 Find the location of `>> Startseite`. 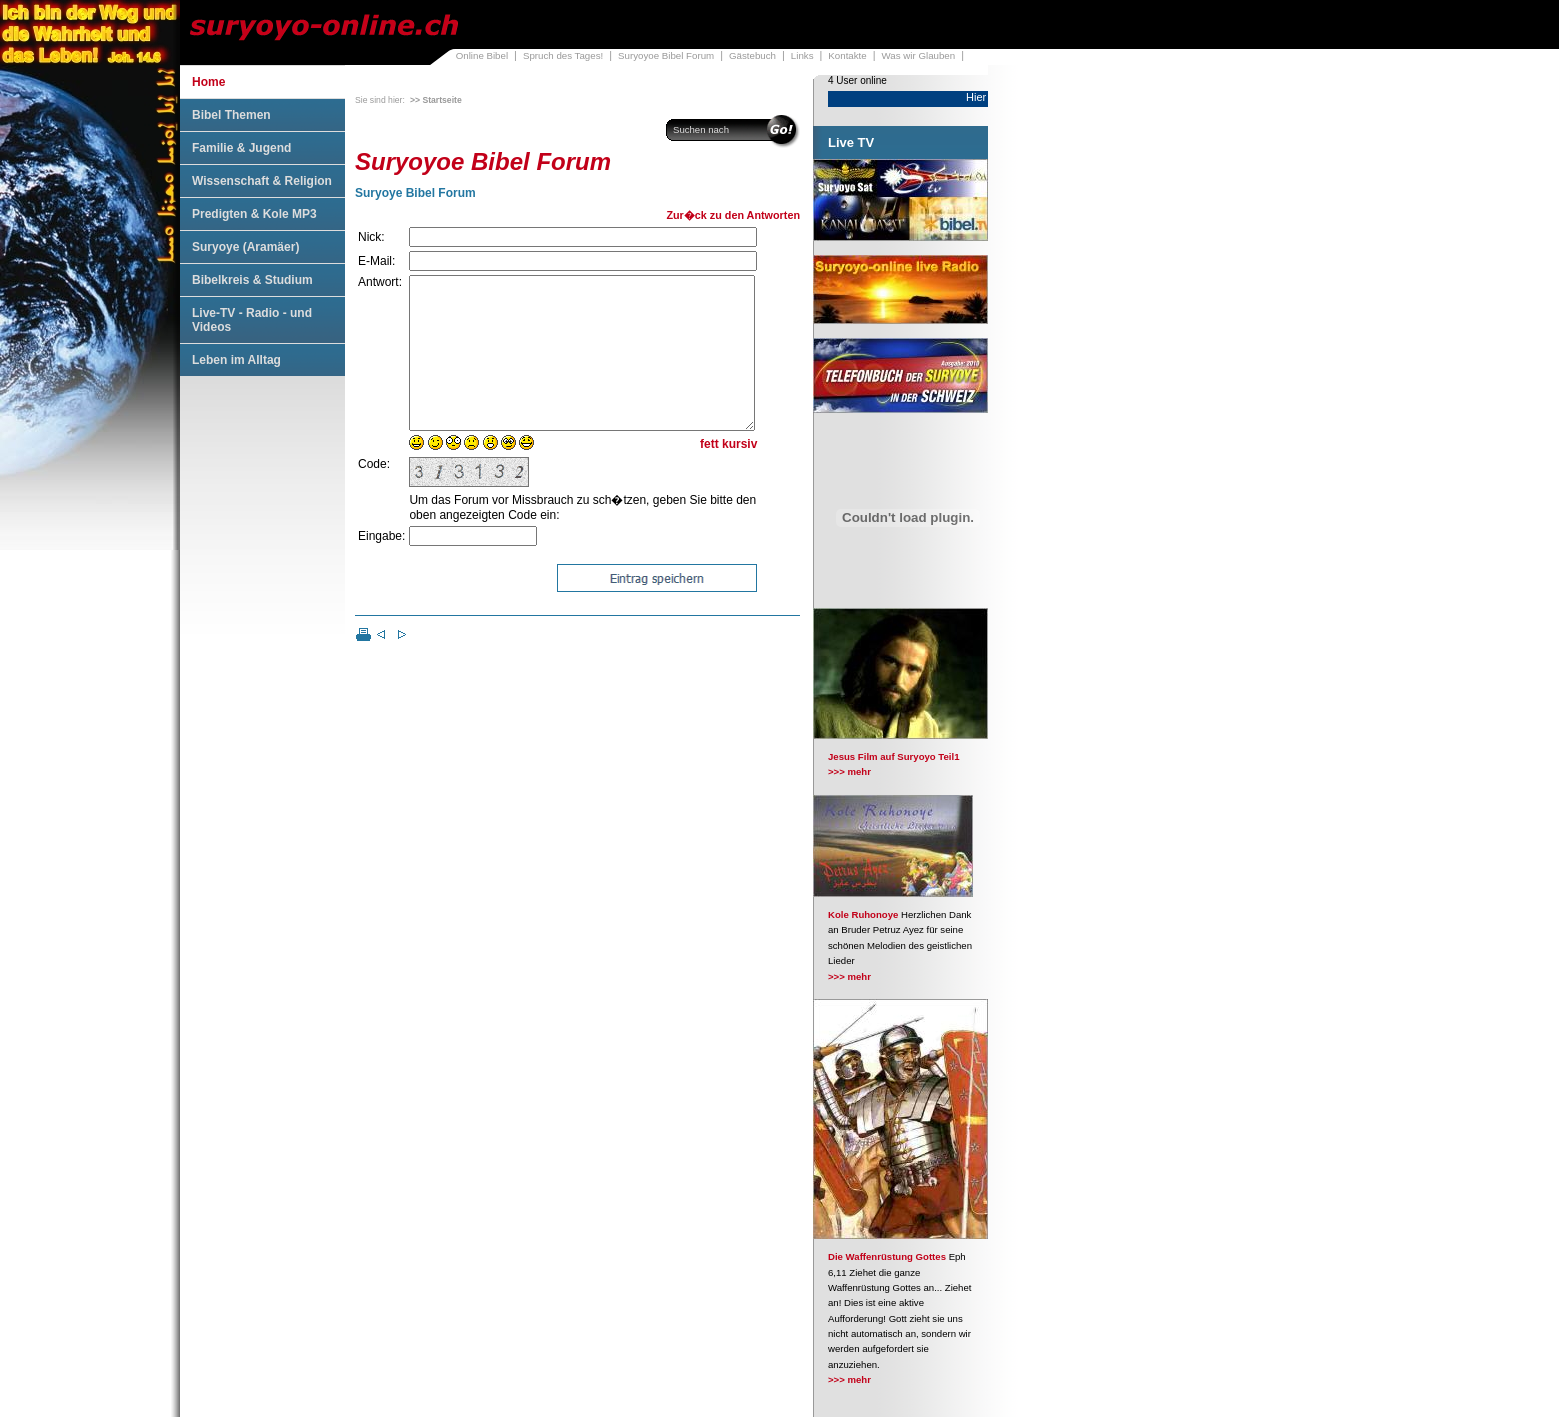

>> Startseite is located at coordinates (436, 100).